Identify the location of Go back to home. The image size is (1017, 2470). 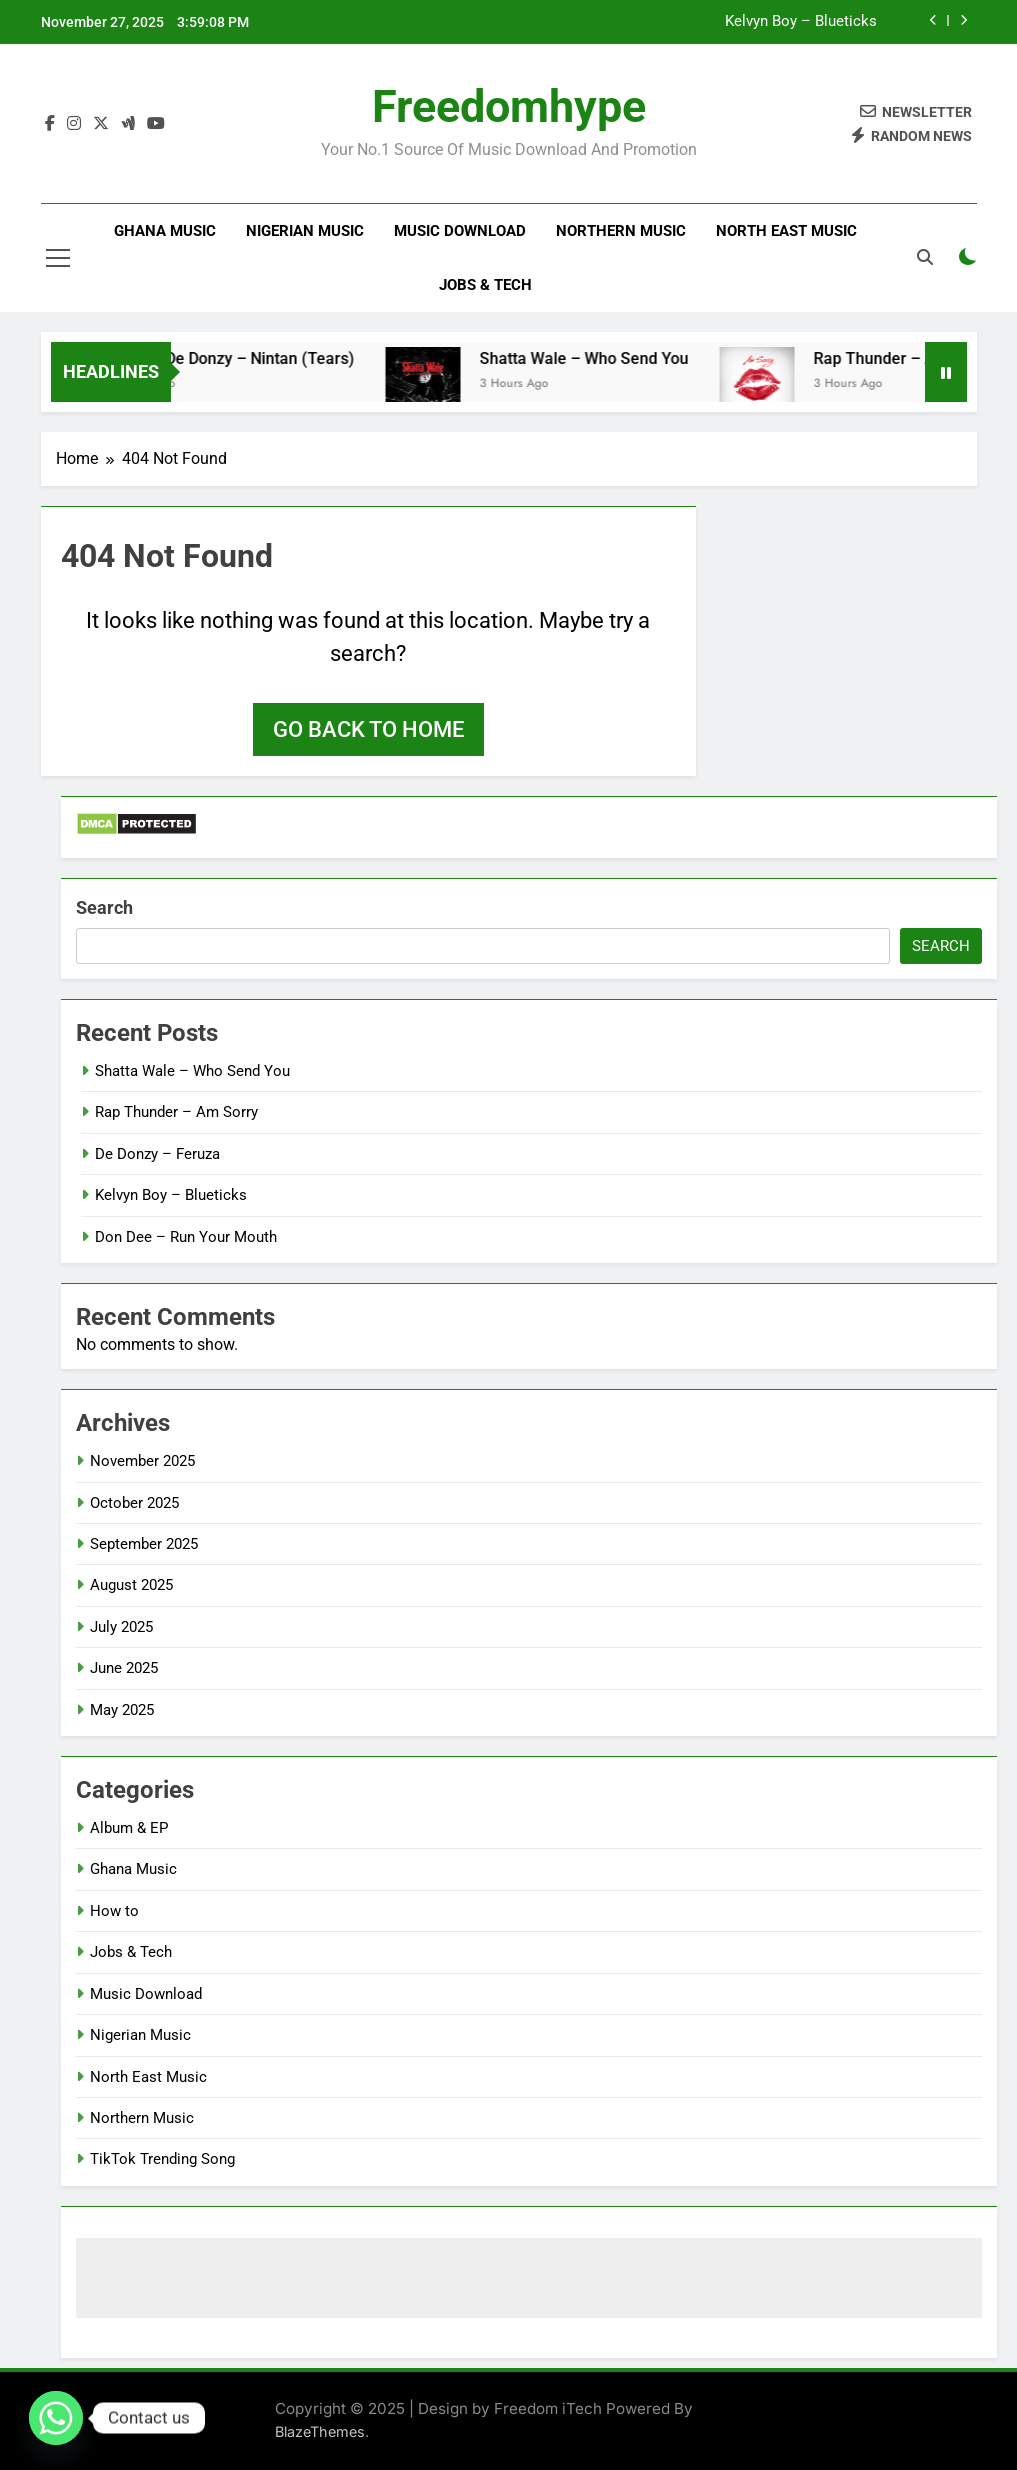
(368, 729).